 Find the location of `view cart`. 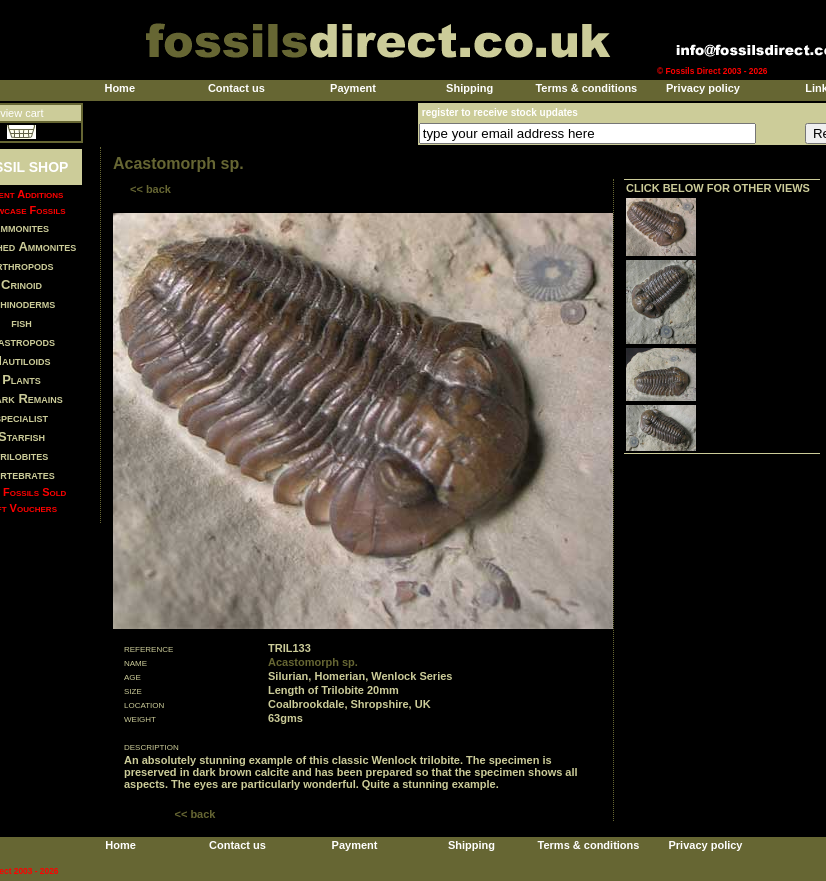

view cart is located at coordinates (21, 113).